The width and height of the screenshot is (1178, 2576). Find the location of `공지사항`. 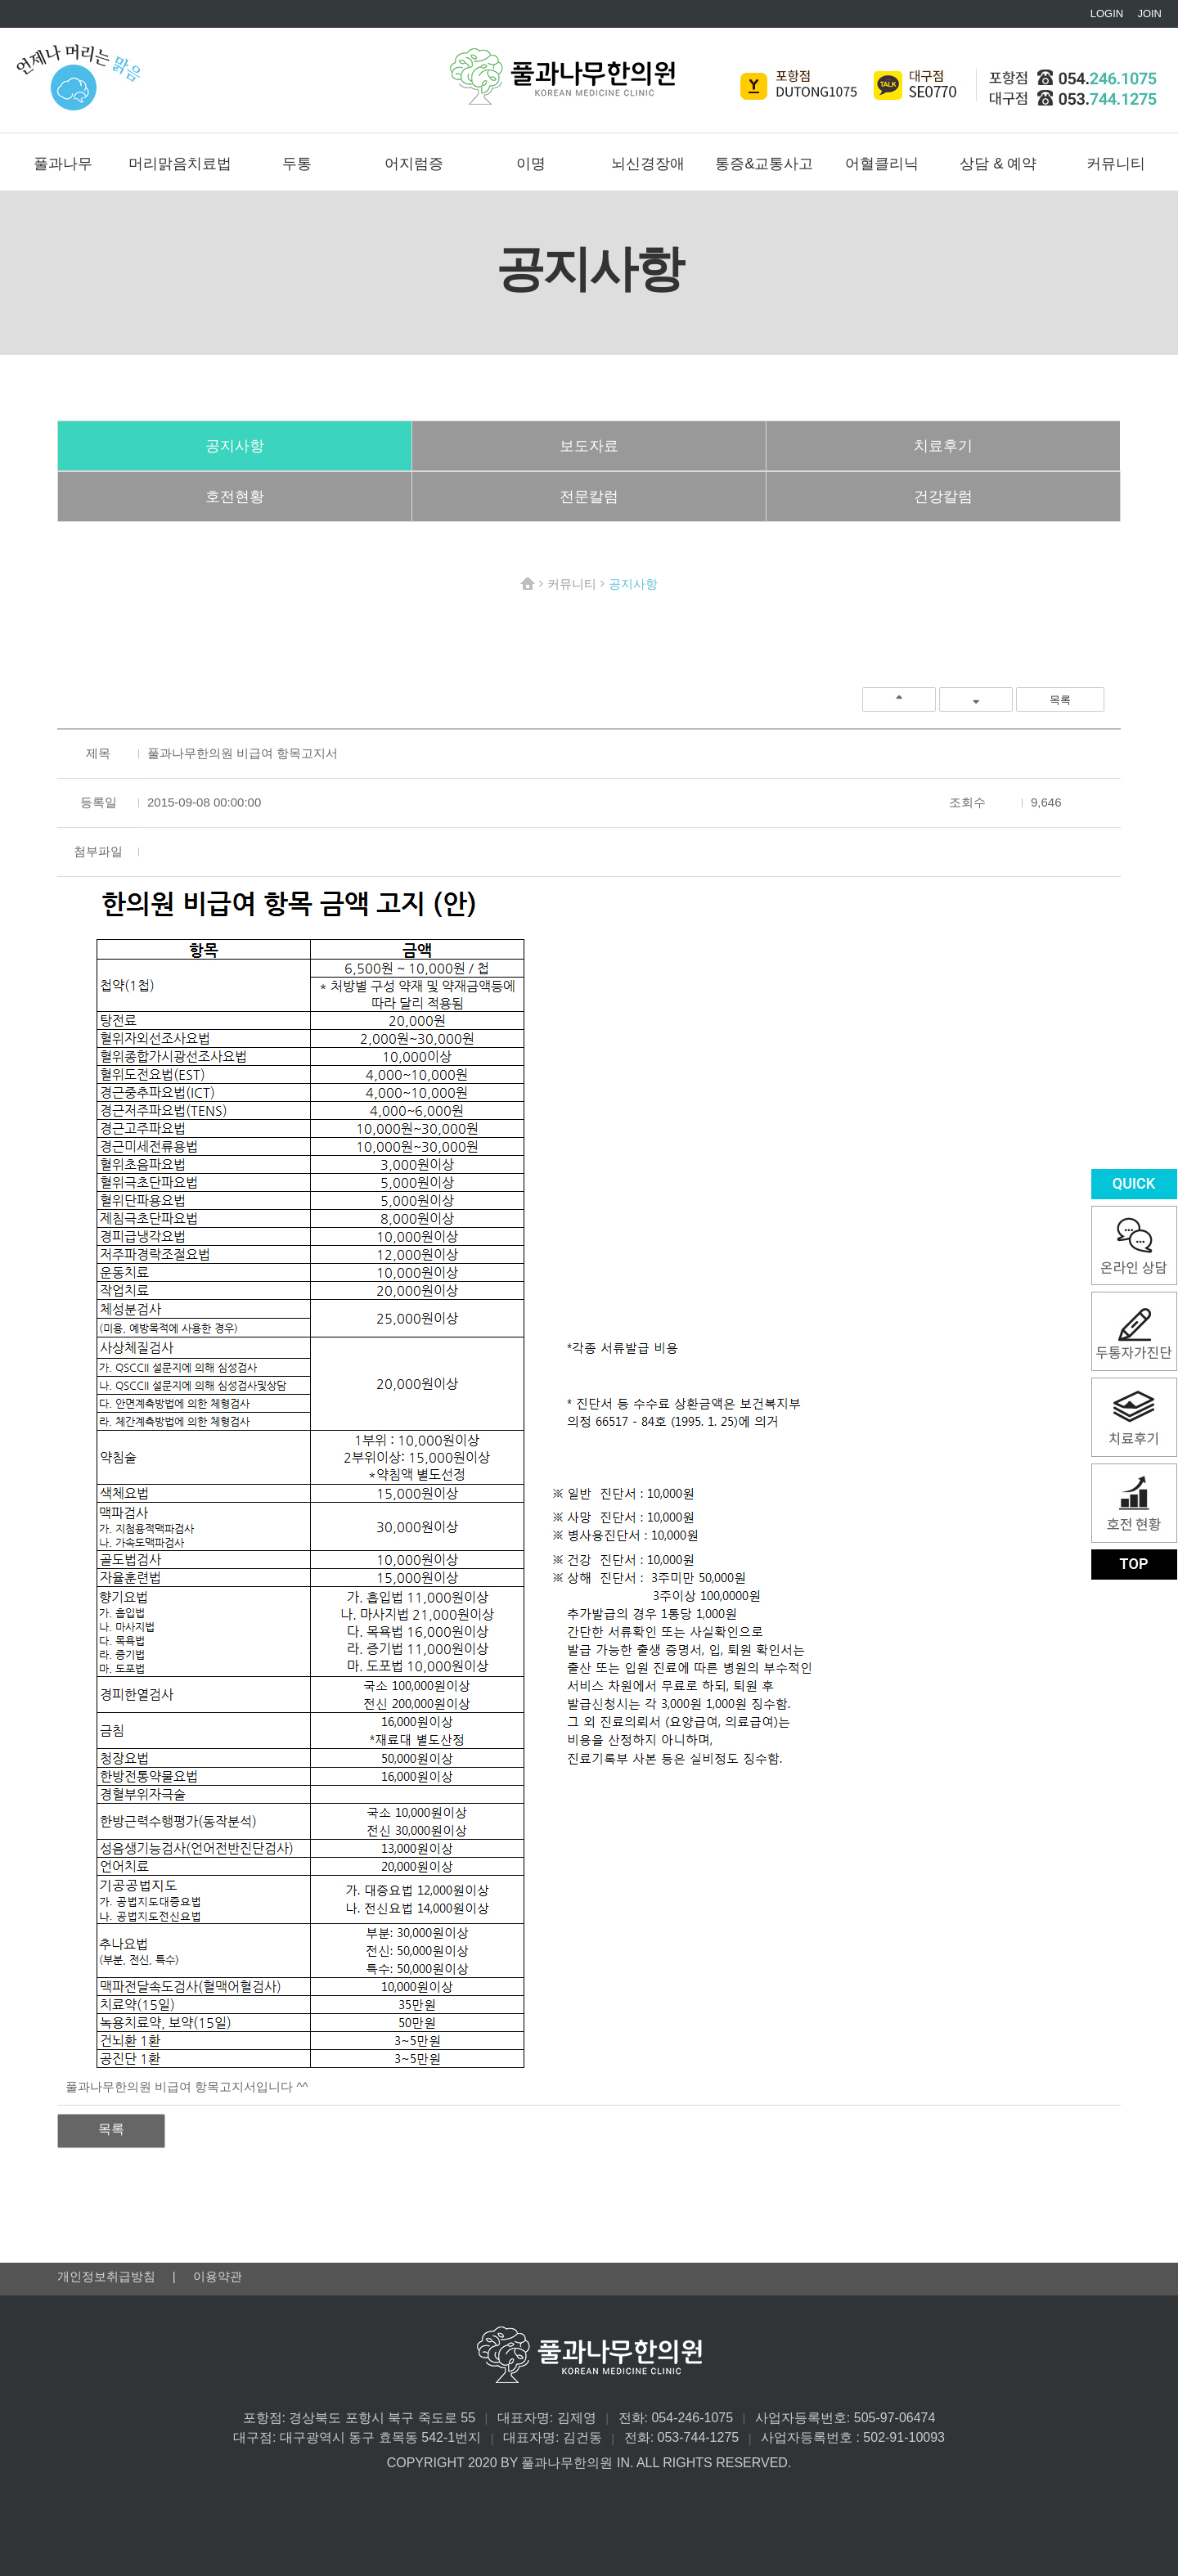

공지사항 is located at coordinates (234, 446).